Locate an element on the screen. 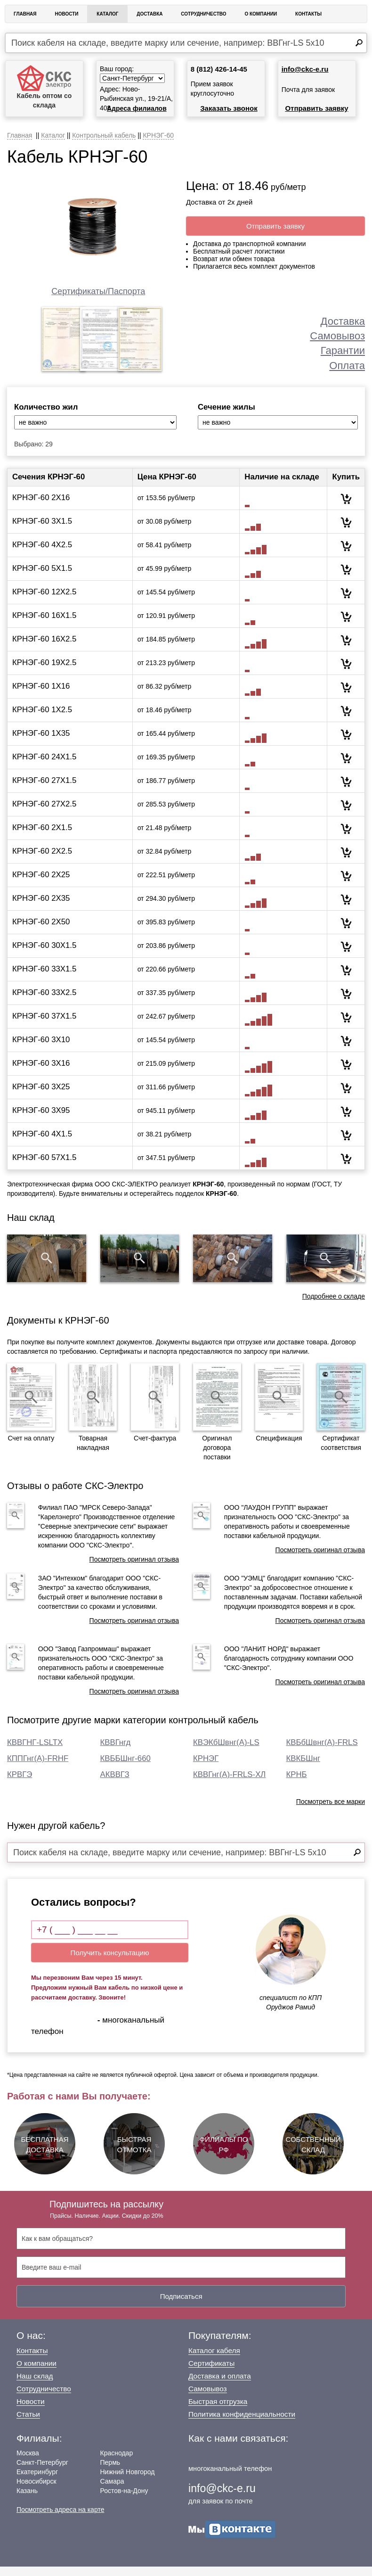 This screenshot has width=372, height=2576. КРНБ is located at coordinates (296, 1783).